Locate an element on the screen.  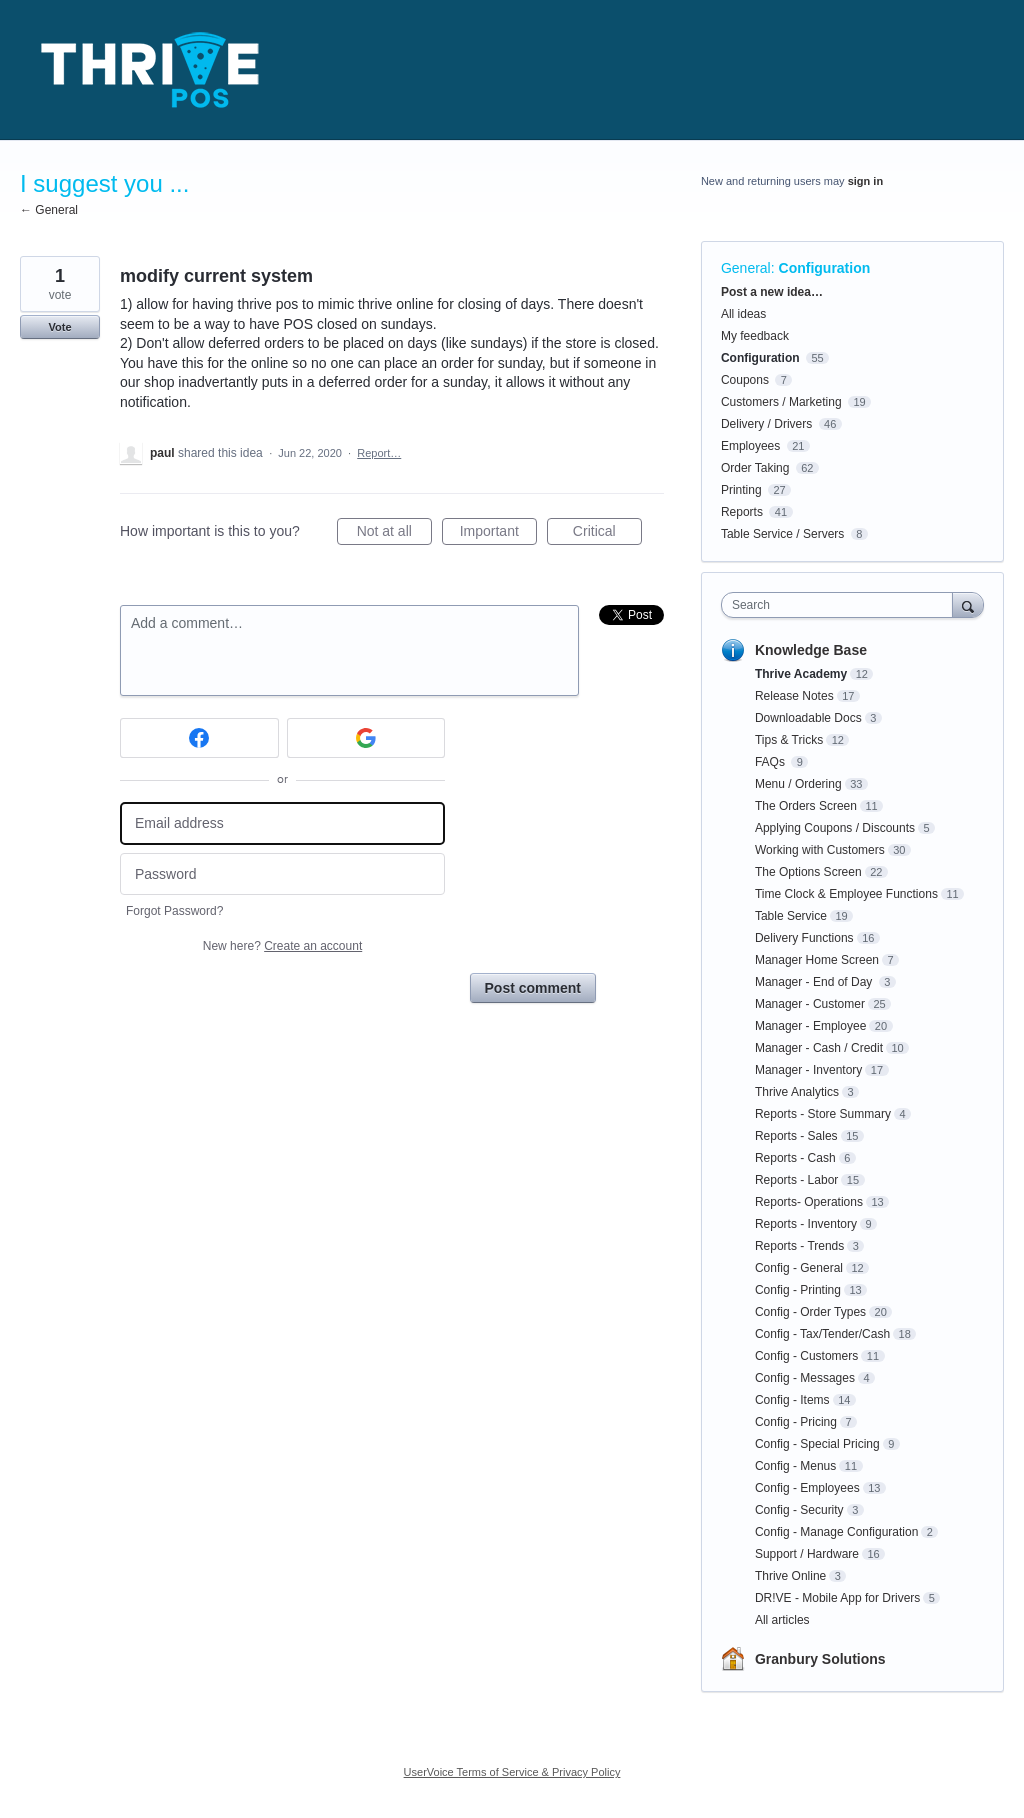
Config - Menus is located at coordinates (795, 1466).